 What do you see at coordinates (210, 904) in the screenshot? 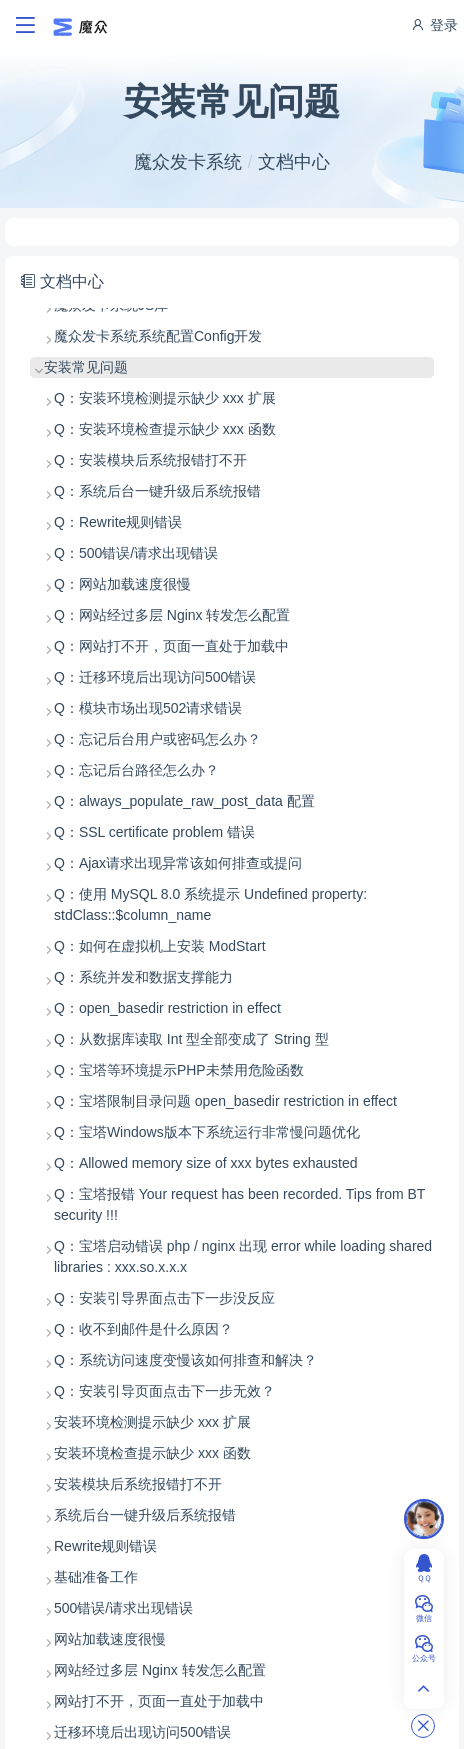
I see `Q：使用 MySQL 8.0 系统提示 Undefined property: stdClass::$column_name` at bounding box center [210, 904].